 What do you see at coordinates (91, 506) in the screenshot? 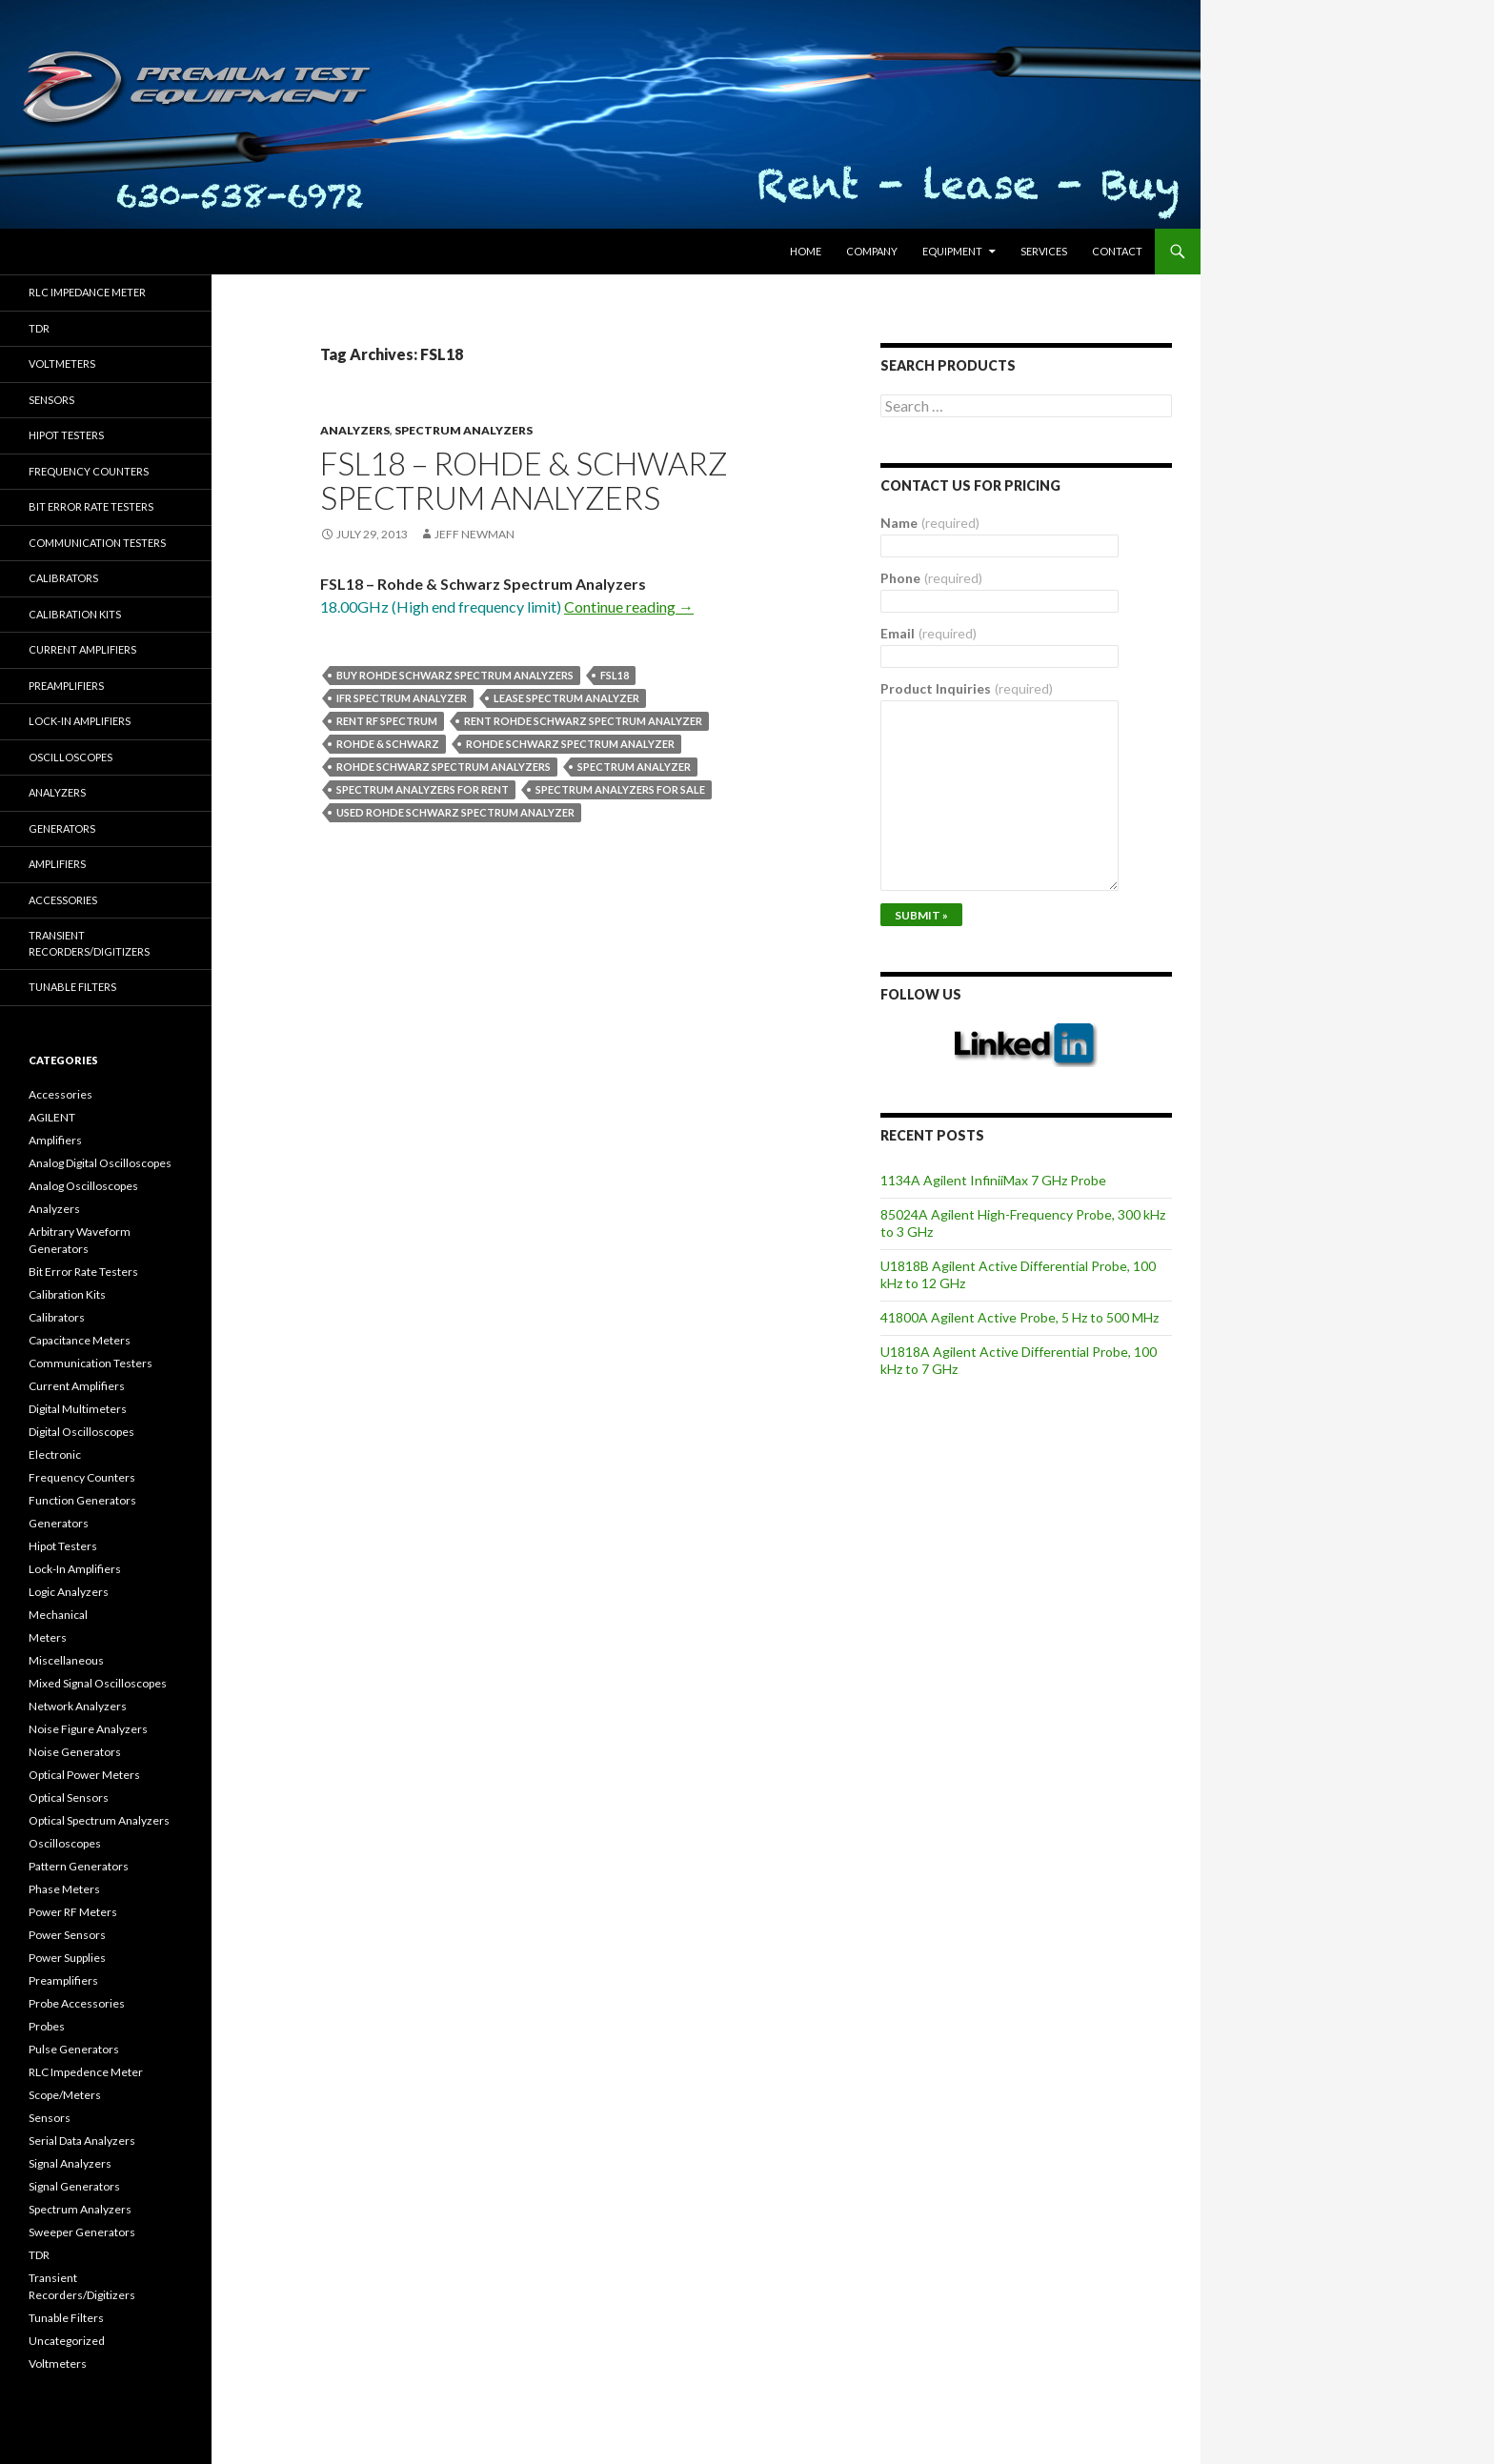
I see `Bit Error Rate Testers` at bounding box center [91, 506].